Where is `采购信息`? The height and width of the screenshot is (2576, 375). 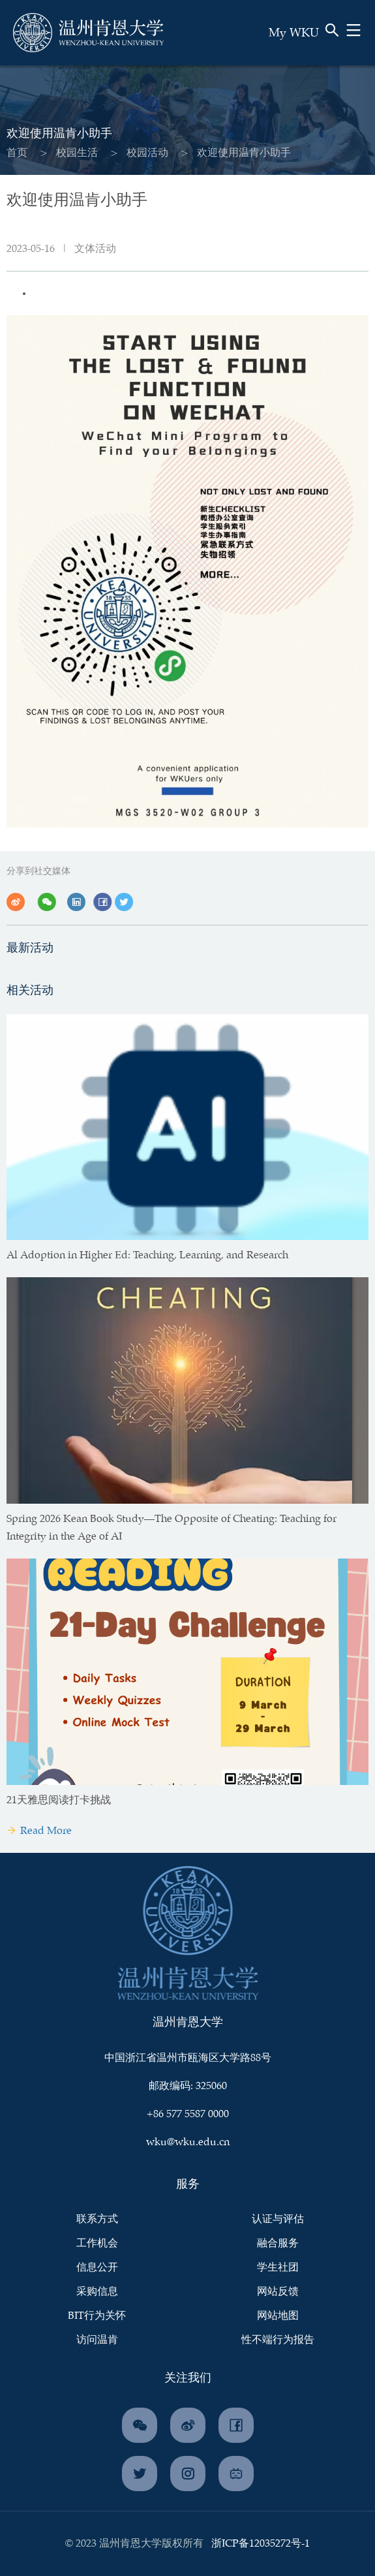
采购信息 is located at coordinates (97, 2291).